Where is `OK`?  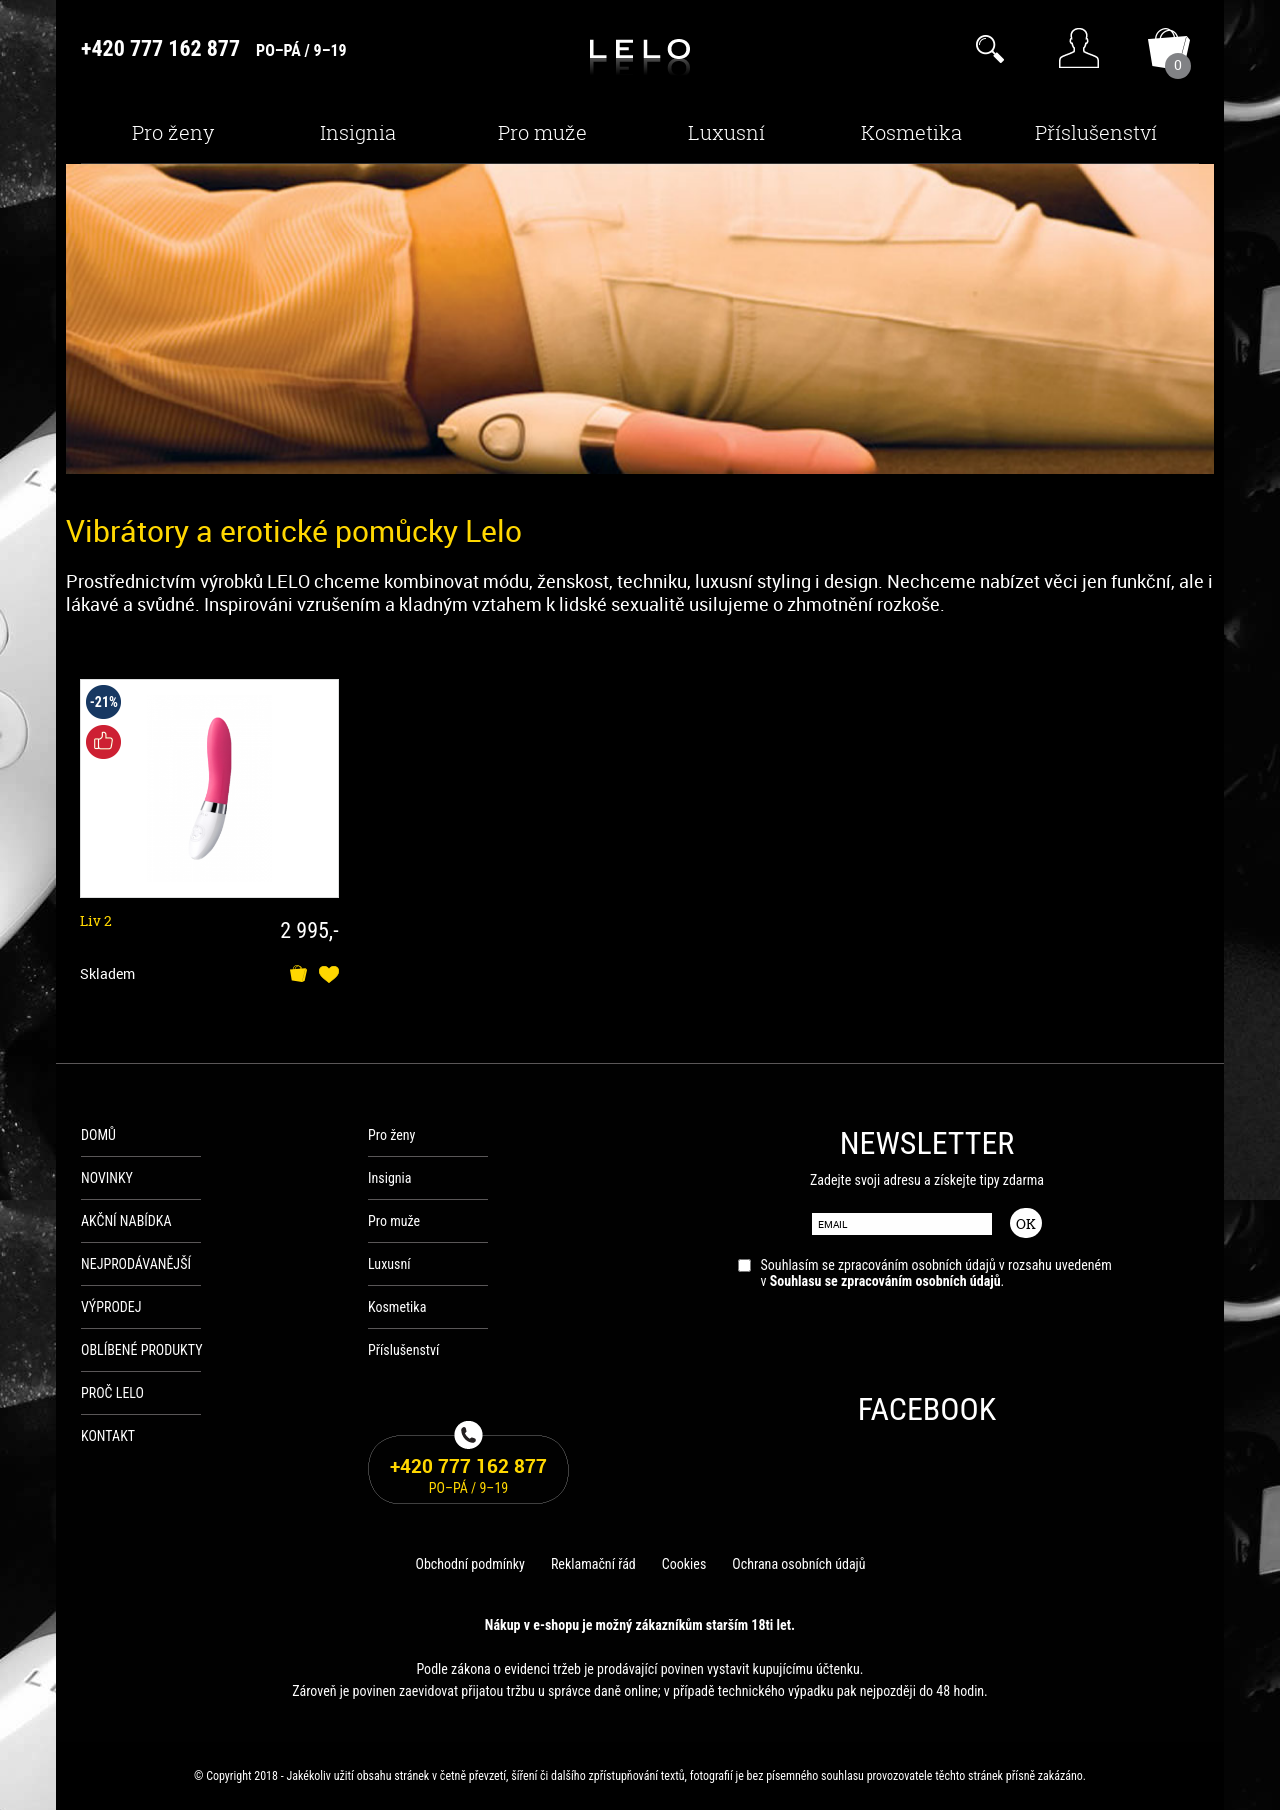
OK is located at coordinates (1026, 1223).